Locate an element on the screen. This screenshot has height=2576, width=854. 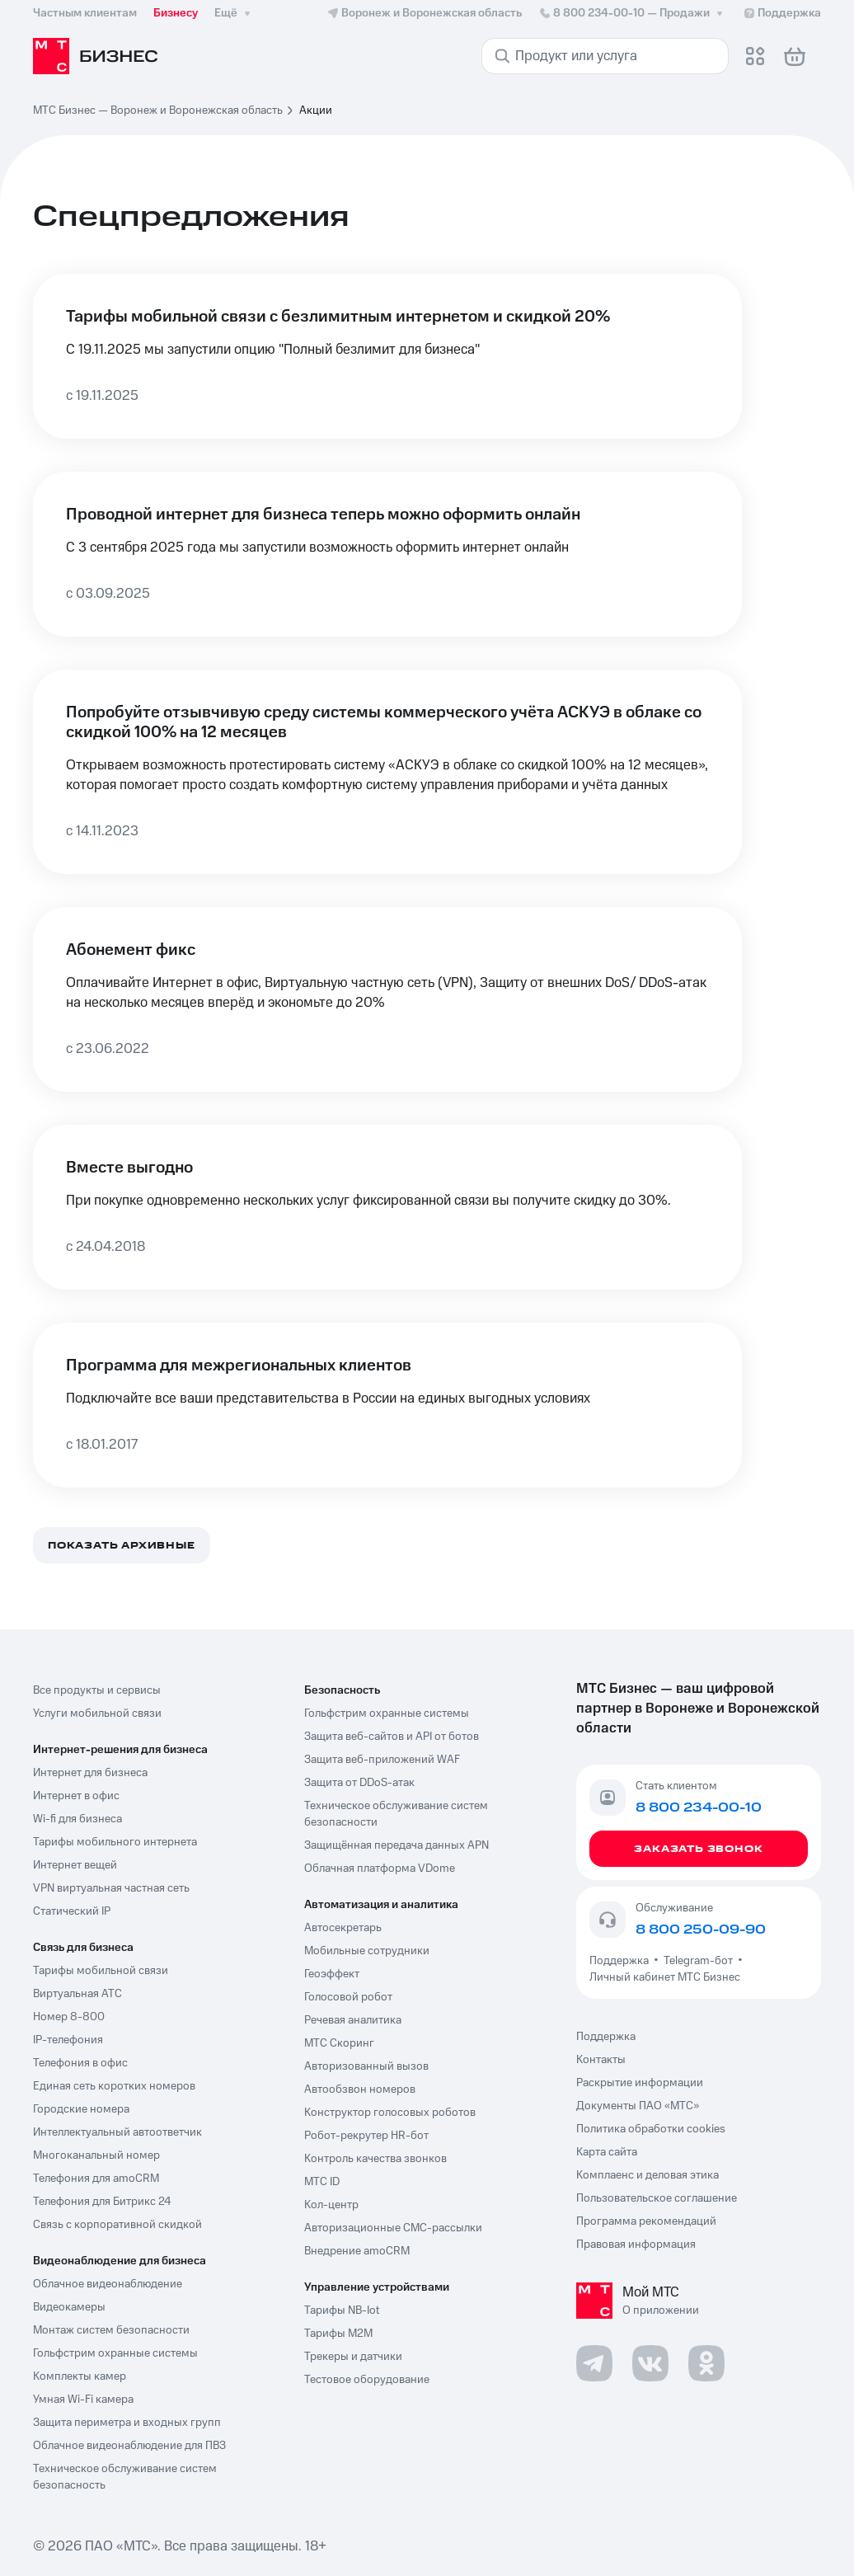
Интернет в офис is located at coordinates (76, 1796).